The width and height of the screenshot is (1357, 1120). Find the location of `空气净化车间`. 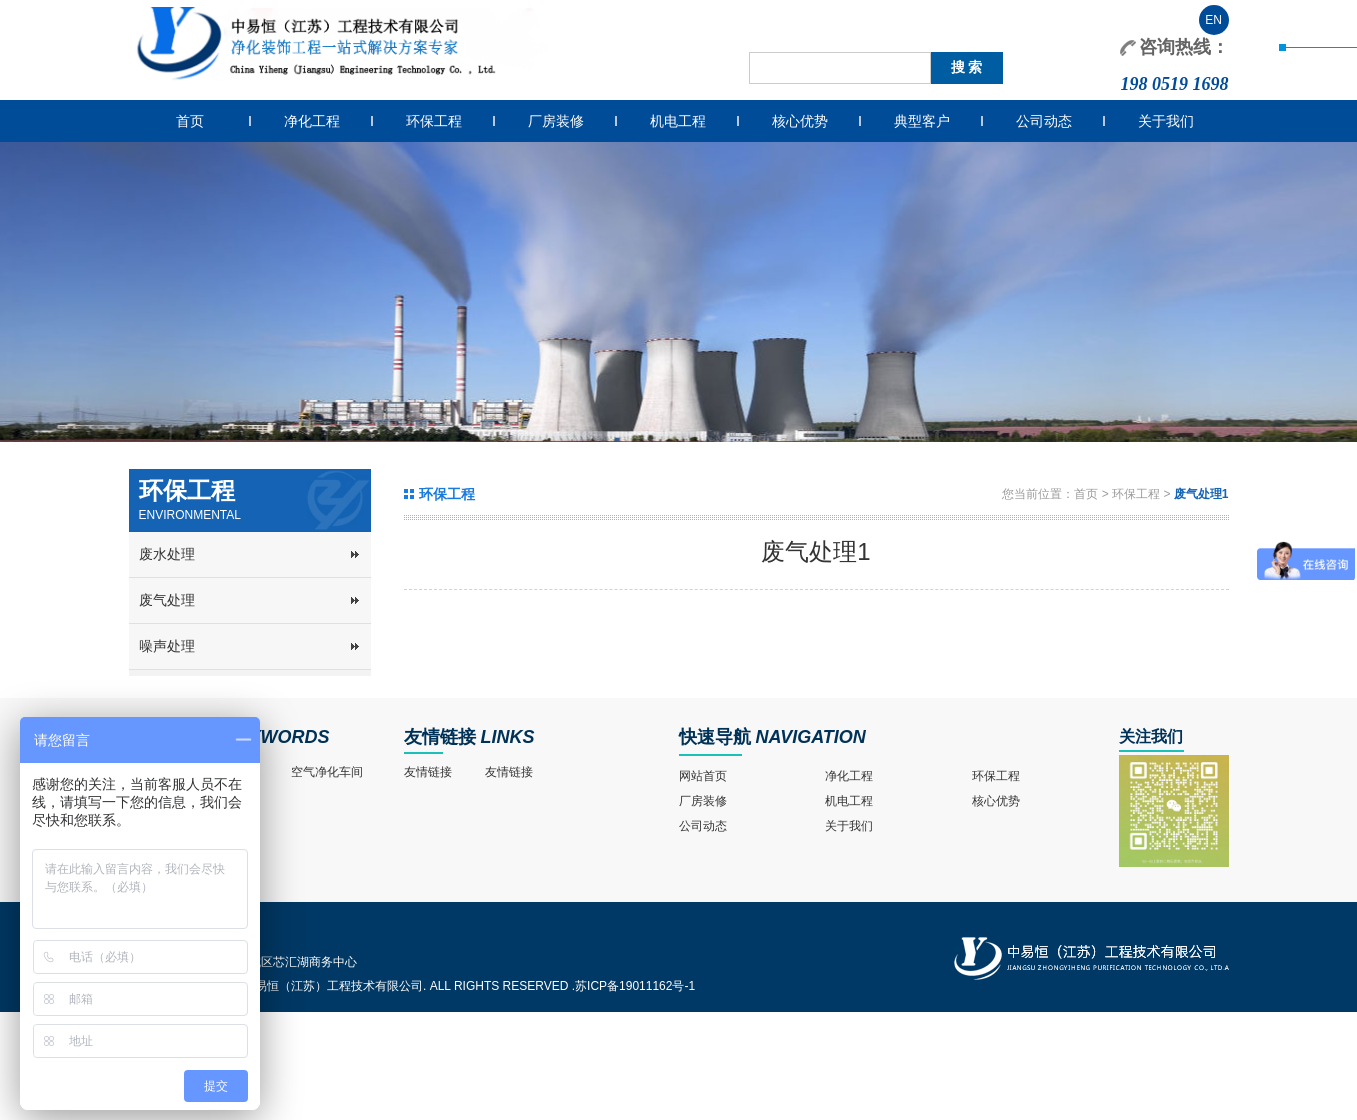

空气净化车间 is located at coordinates (327, 772).